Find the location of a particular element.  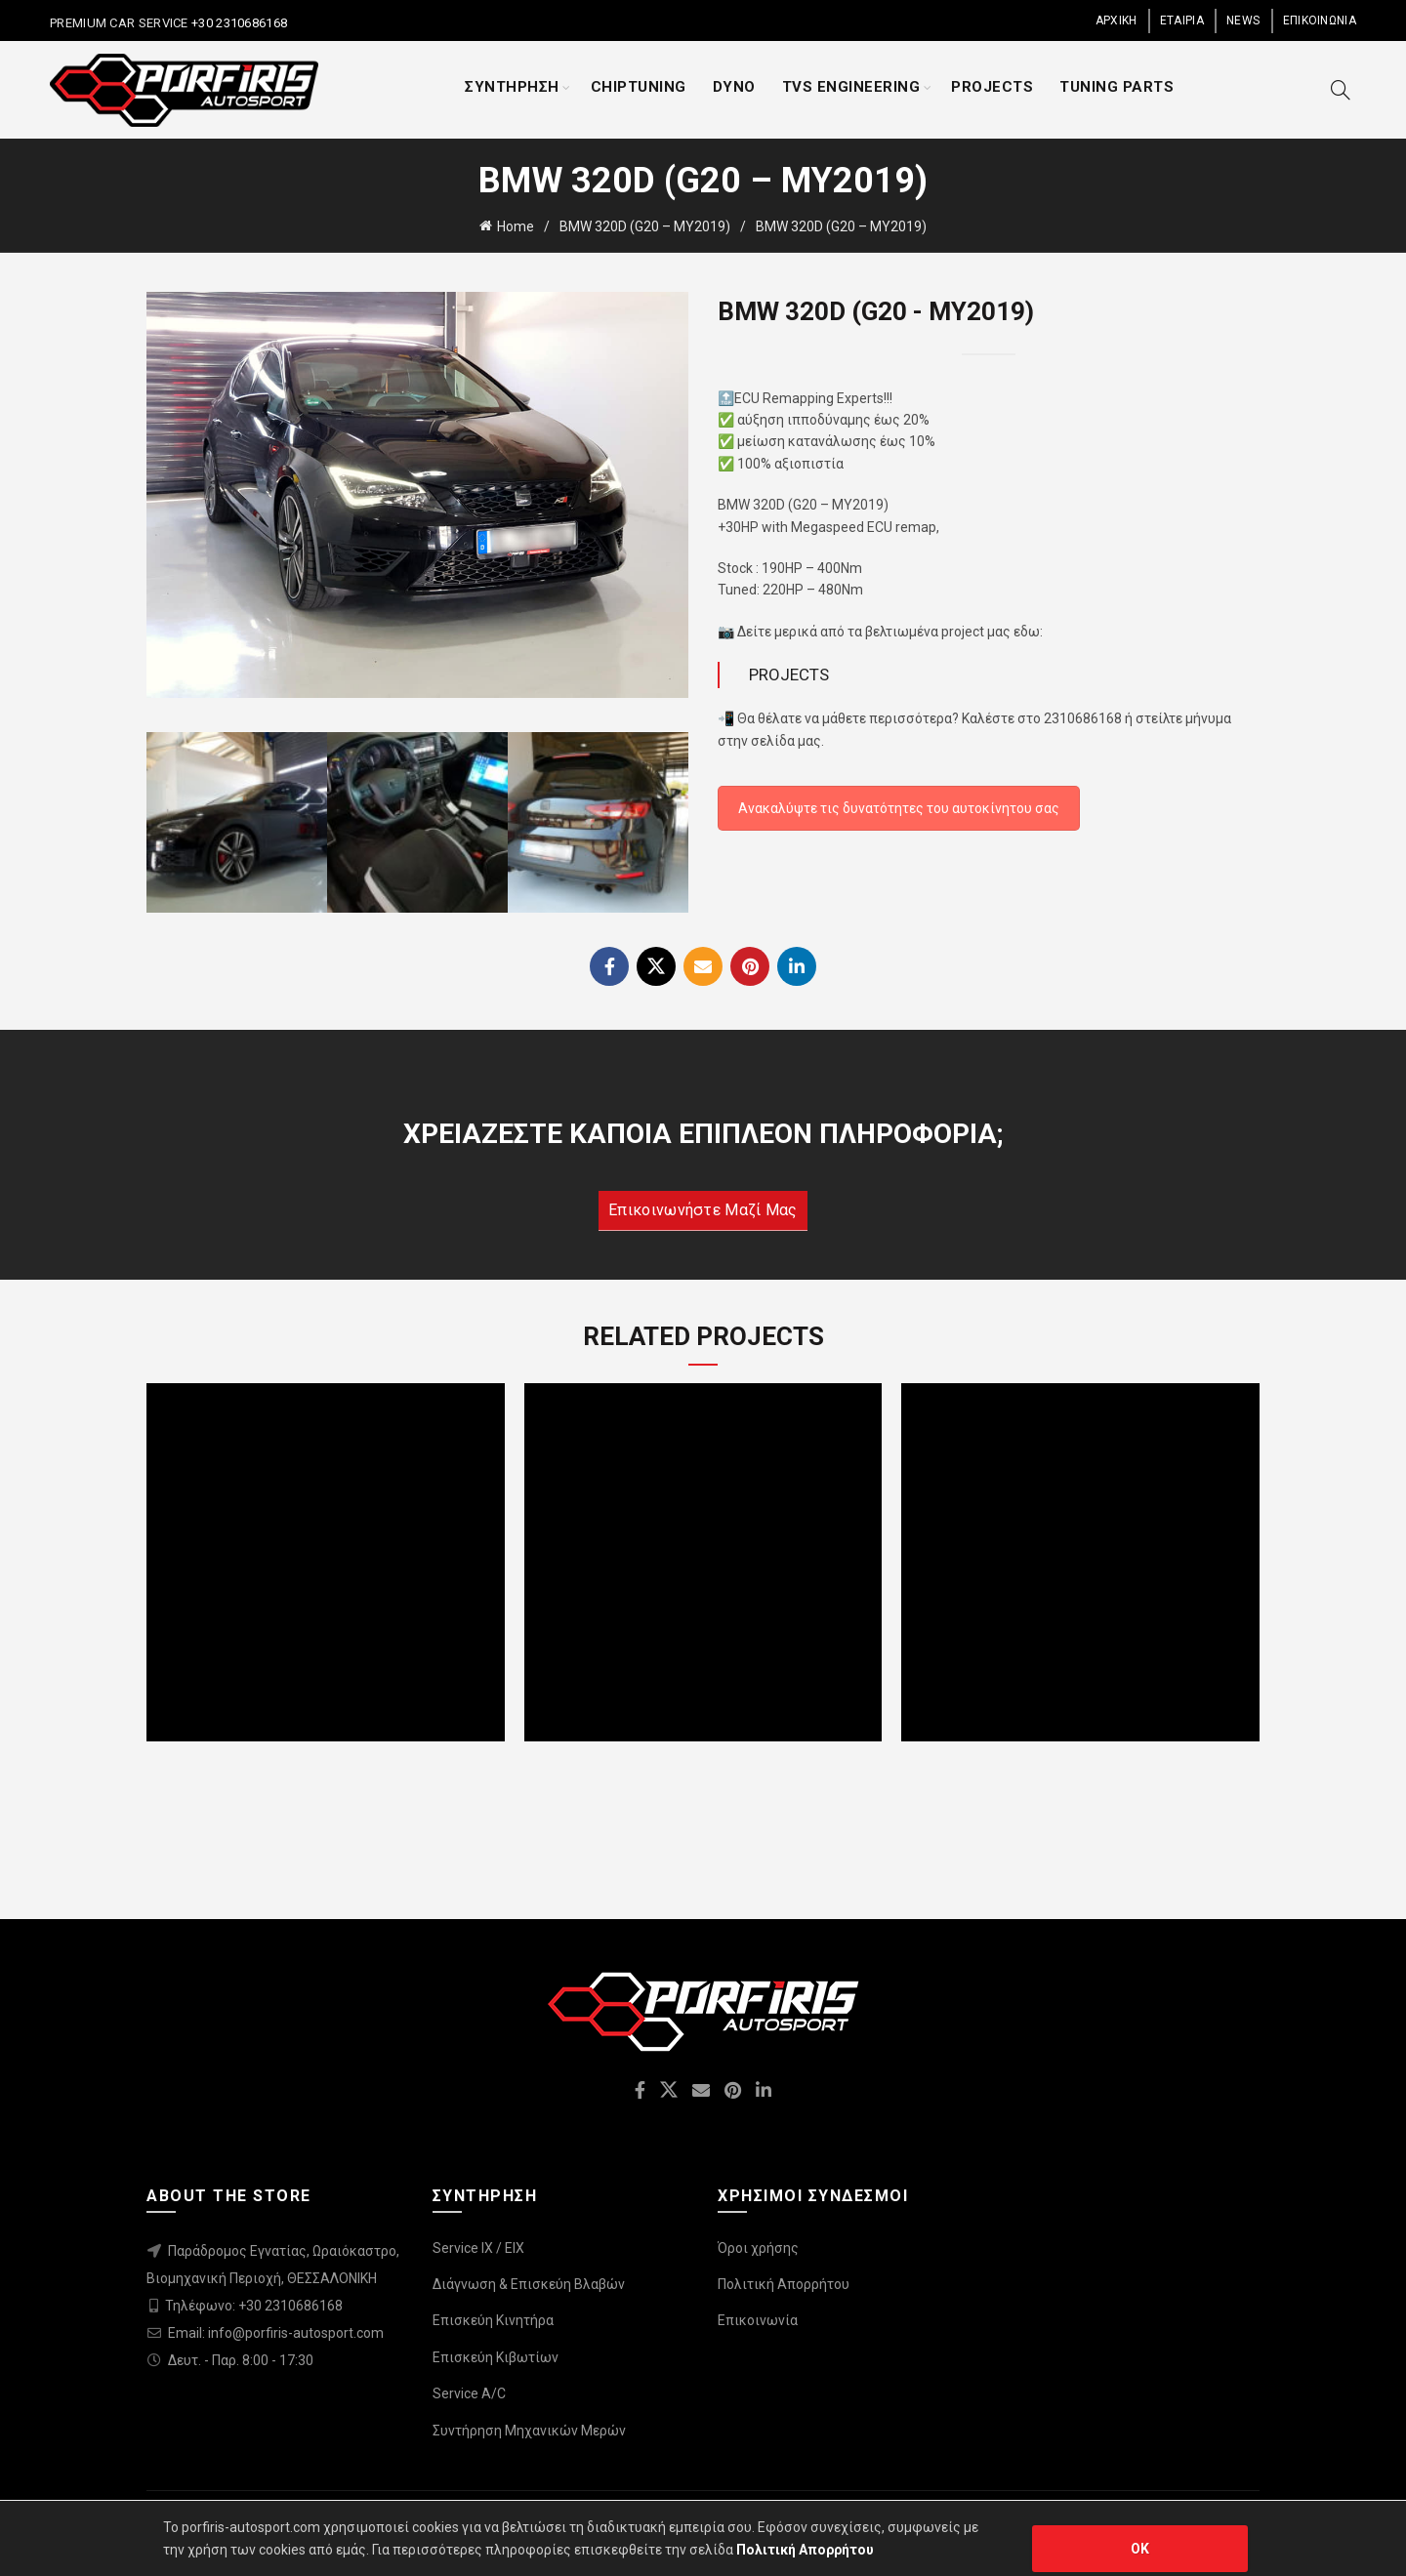

Ανακαλύψτε τις δυνατότητες του αυτοκίνητου σας is located at coordinates (898, 808).